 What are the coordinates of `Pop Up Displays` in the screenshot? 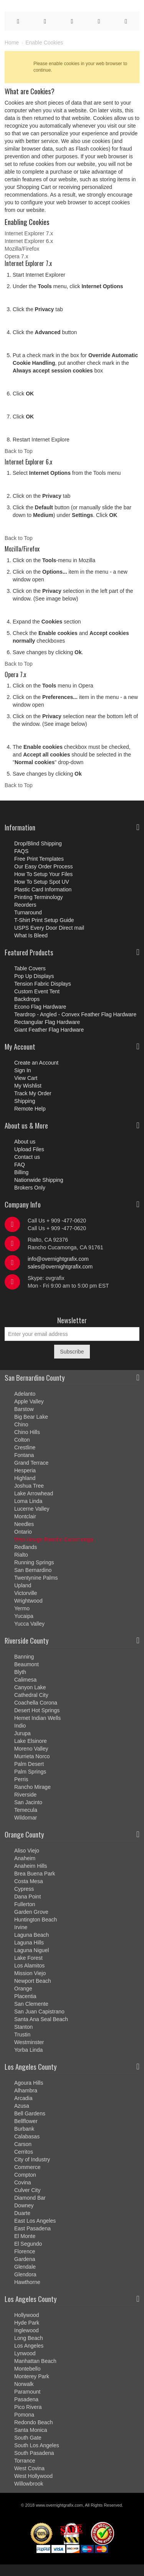 It's located at (34, 976).